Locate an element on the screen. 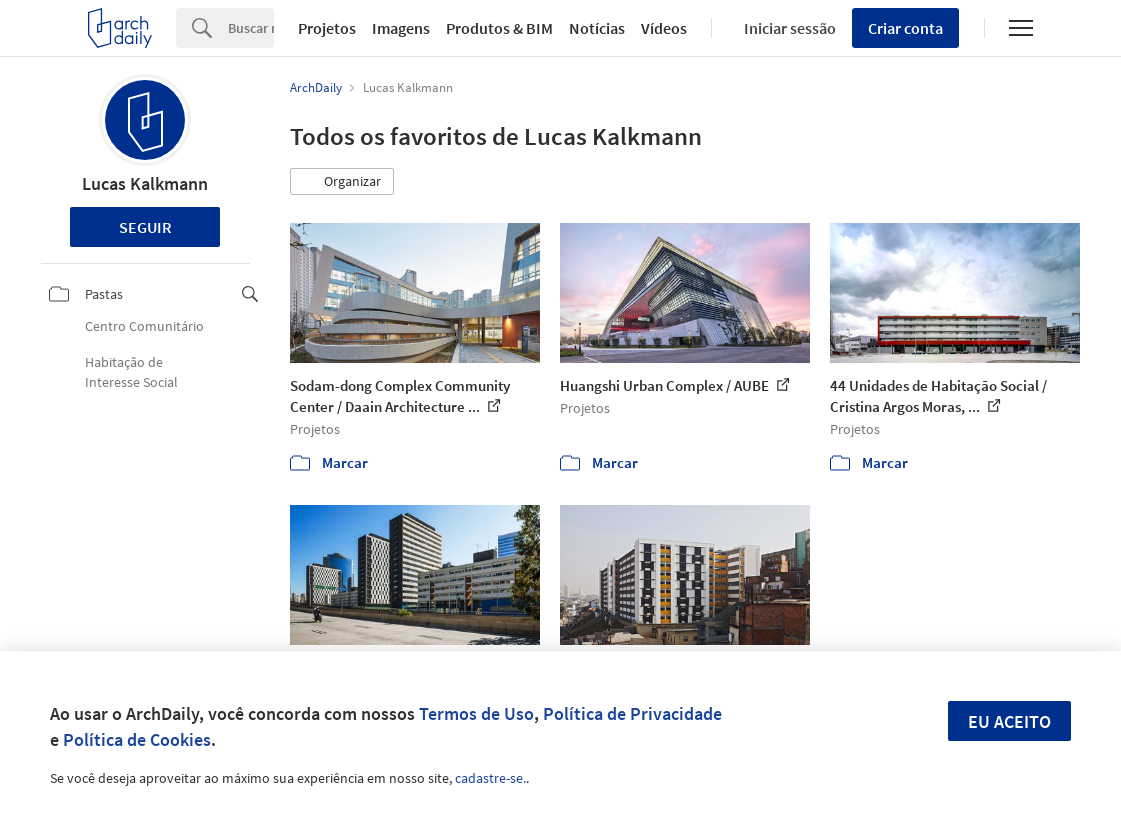 This screenshot has width=1121, height=835. Lucas Kalkmann is located at coordinates (145, 183).